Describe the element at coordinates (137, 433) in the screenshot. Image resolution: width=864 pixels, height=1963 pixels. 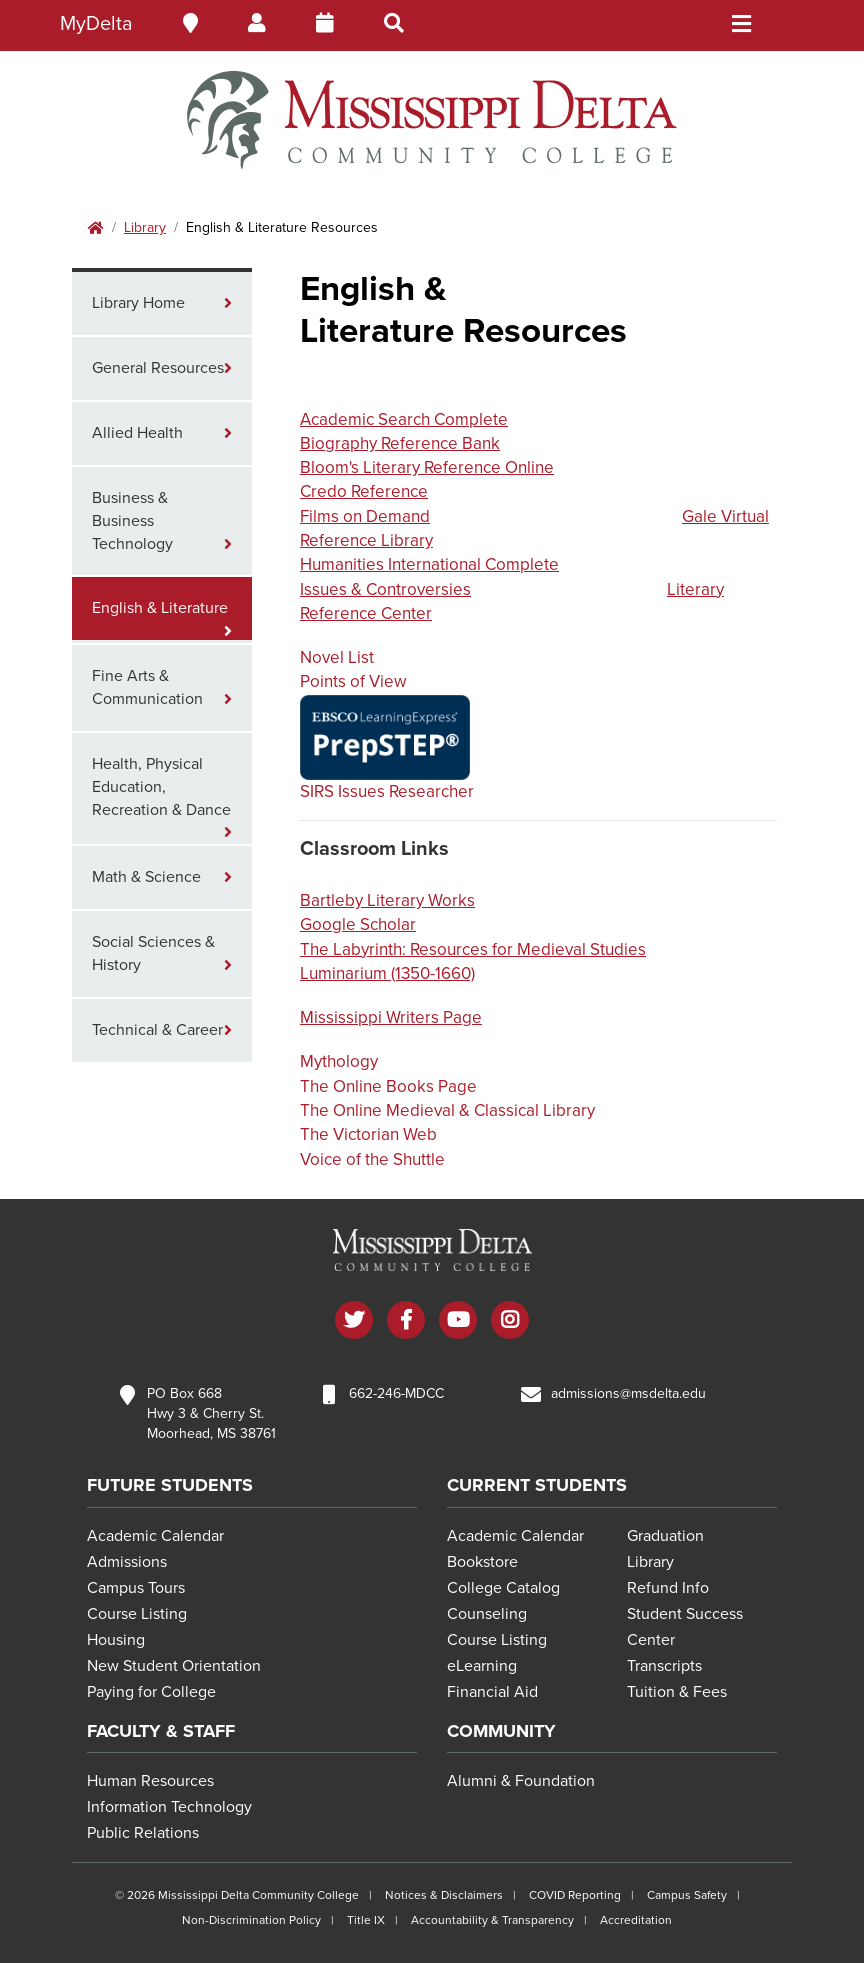
I see `Allied Health` at that location.